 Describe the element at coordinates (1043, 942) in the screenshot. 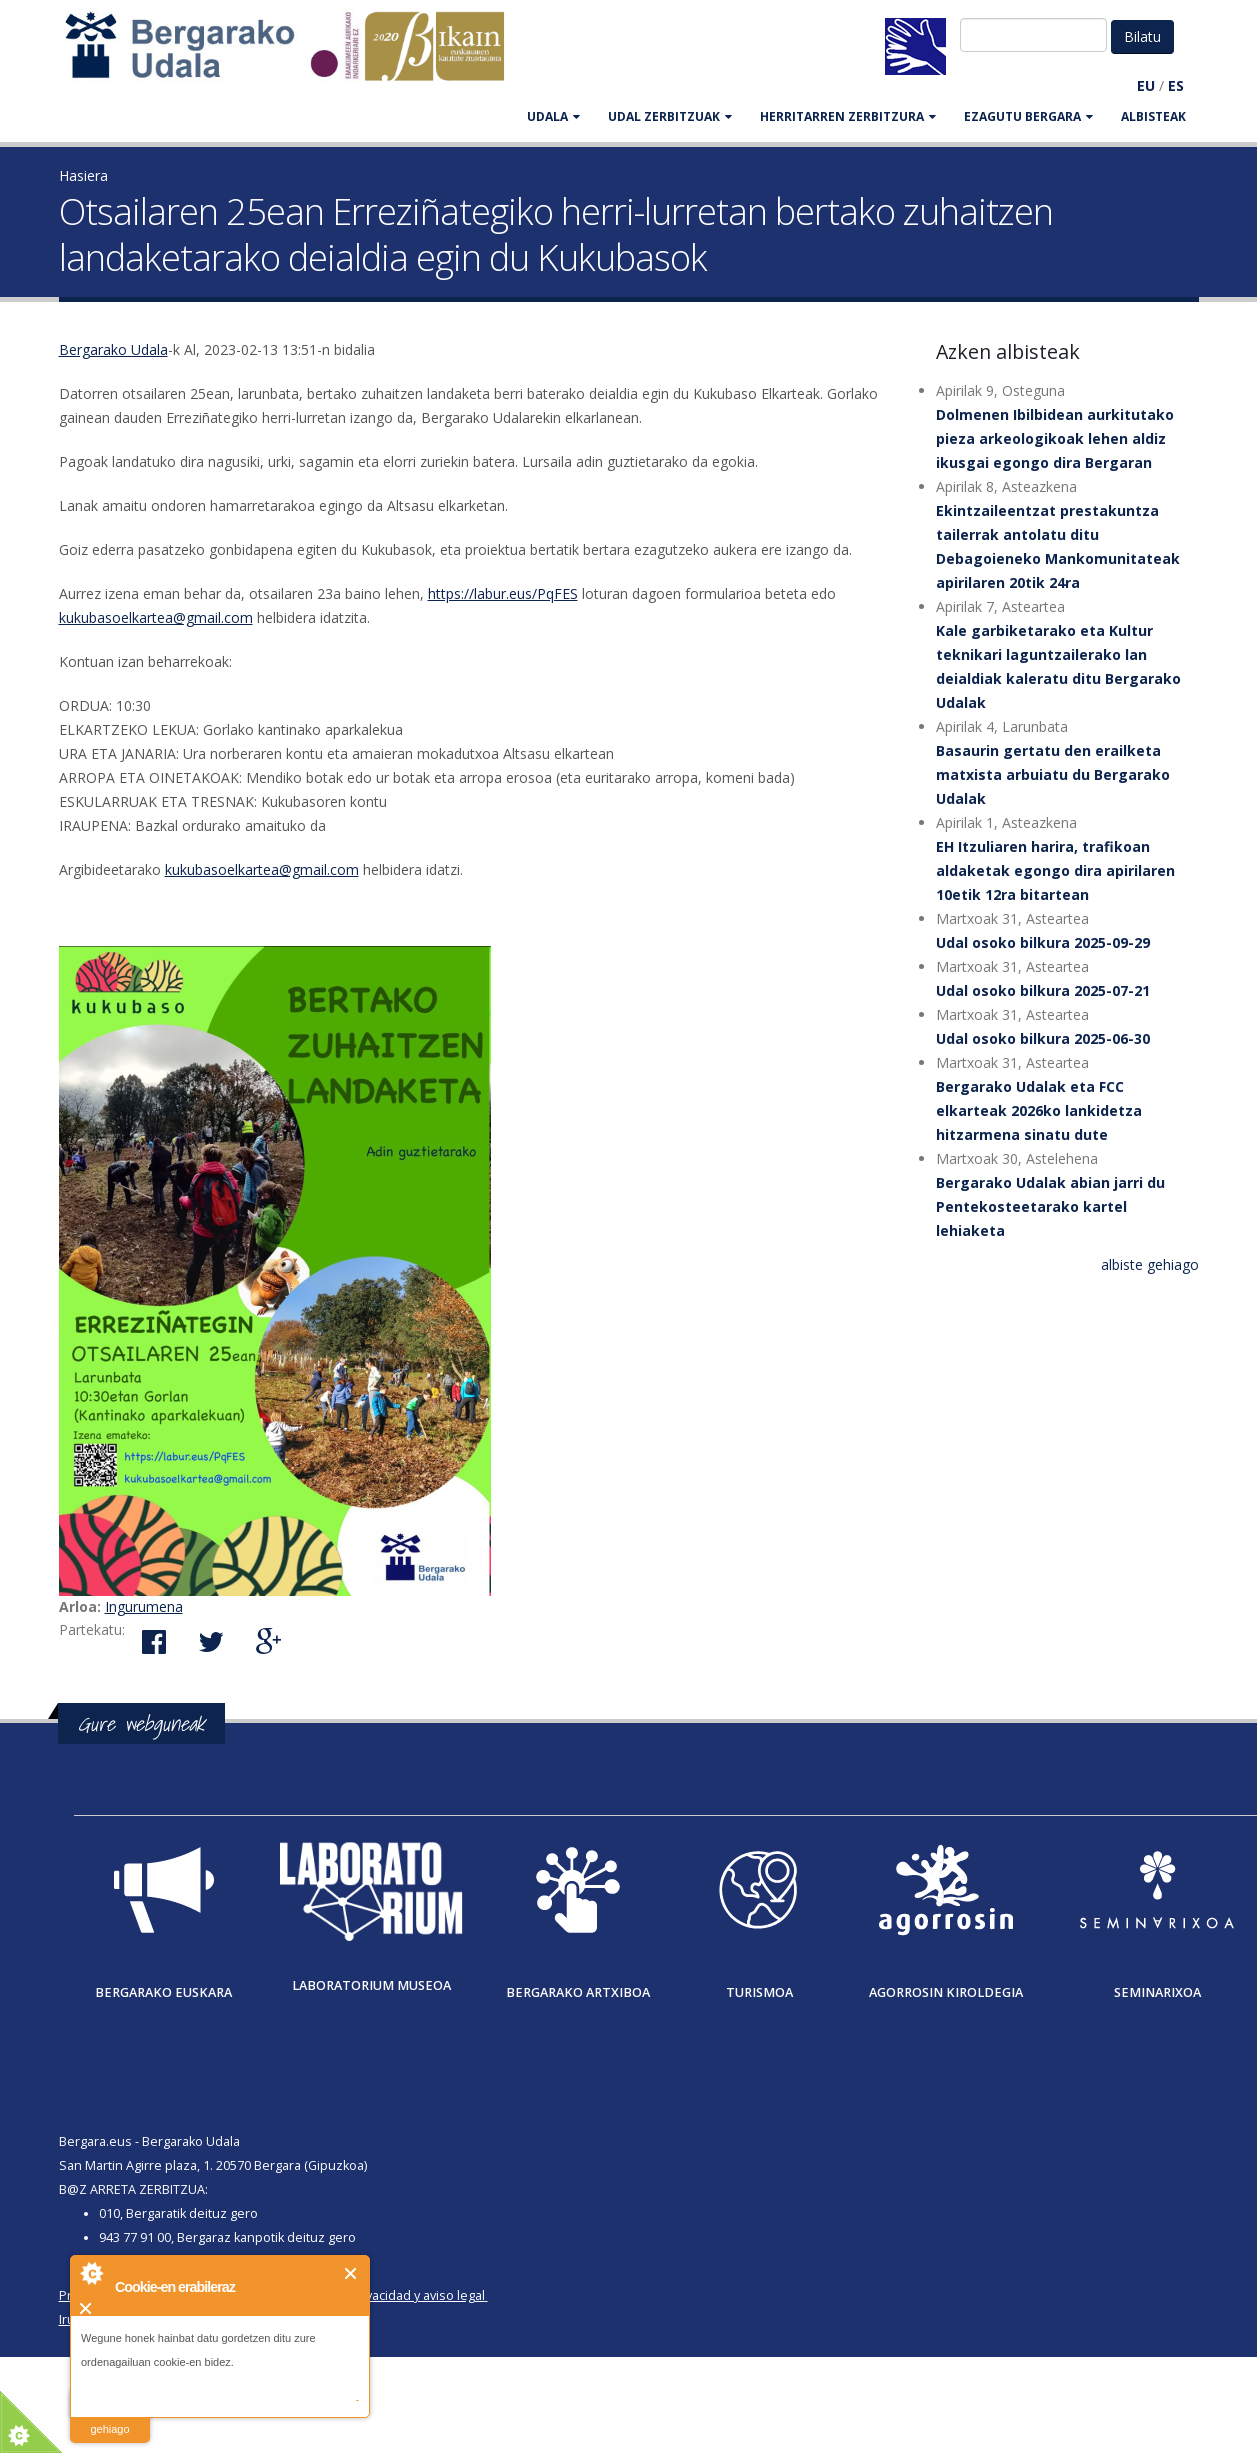

I see `Udal osoko bilkura 2025-09-29` at that location.